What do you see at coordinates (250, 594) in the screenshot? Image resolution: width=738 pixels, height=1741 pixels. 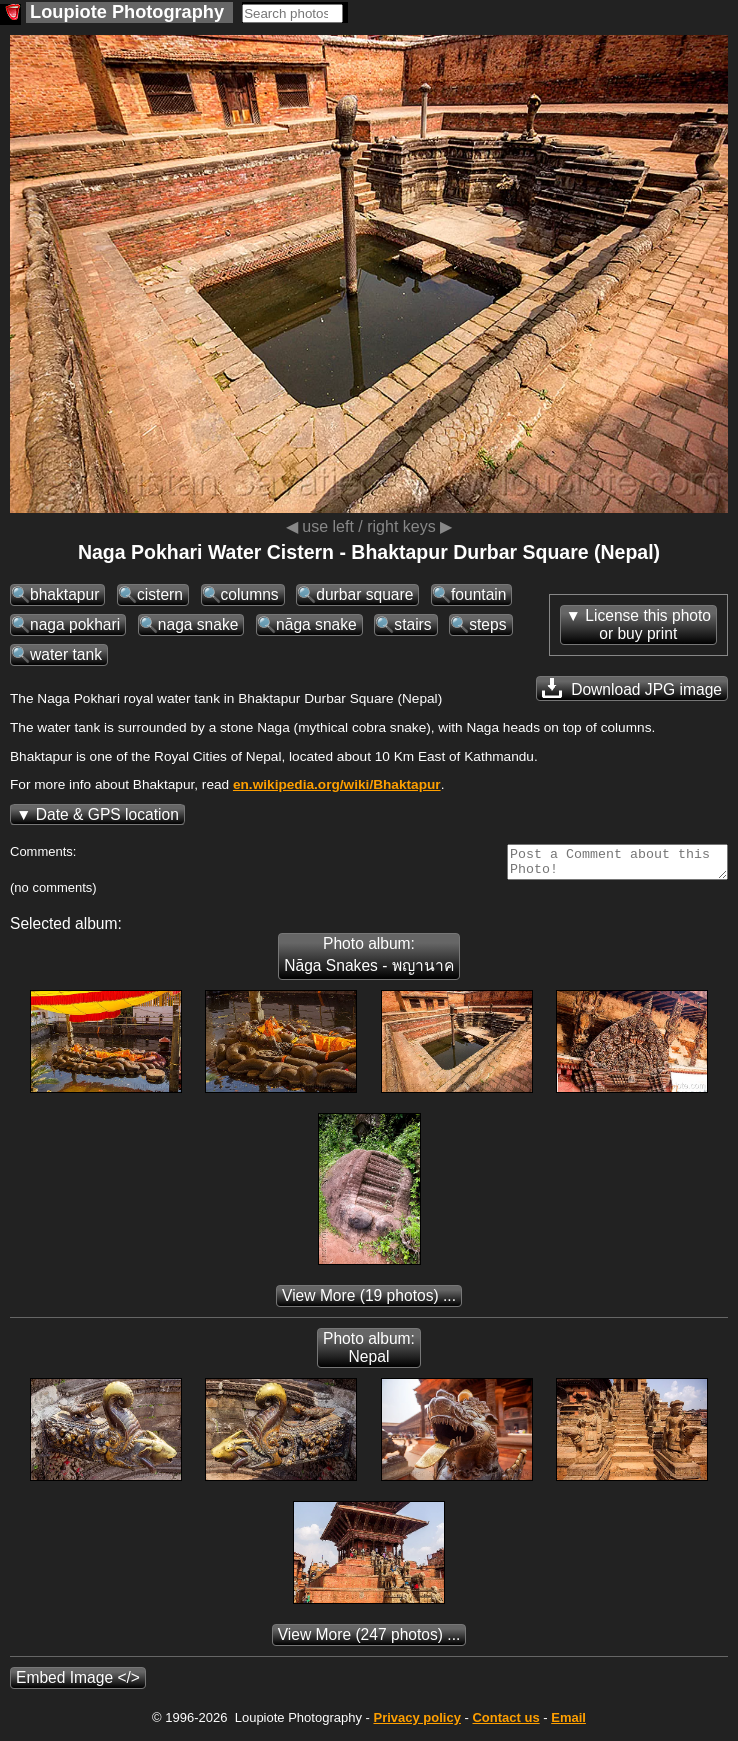 I see `columns` at bounding box center [250, 594].